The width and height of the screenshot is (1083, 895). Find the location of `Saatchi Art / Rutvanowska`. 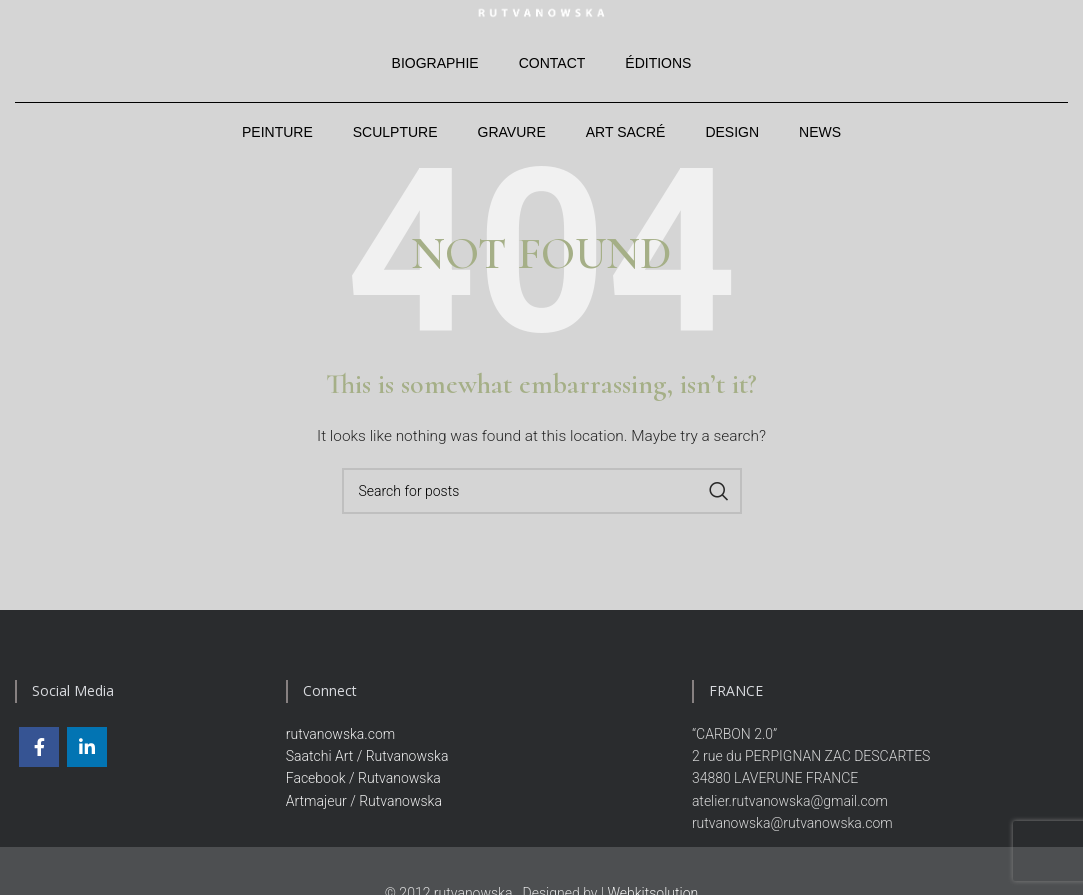

Saatchi Art / Rutvanowska is located at coordinates (367, 773).